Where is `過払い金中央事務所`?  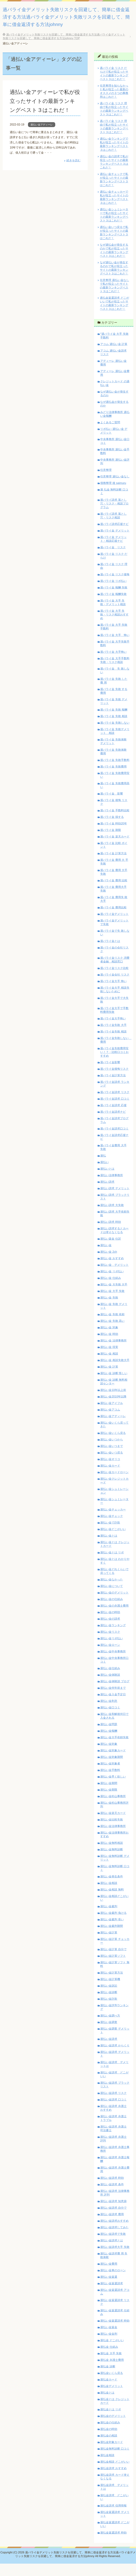 過払い金中央事務所 is located at coordinates (113, 1663).